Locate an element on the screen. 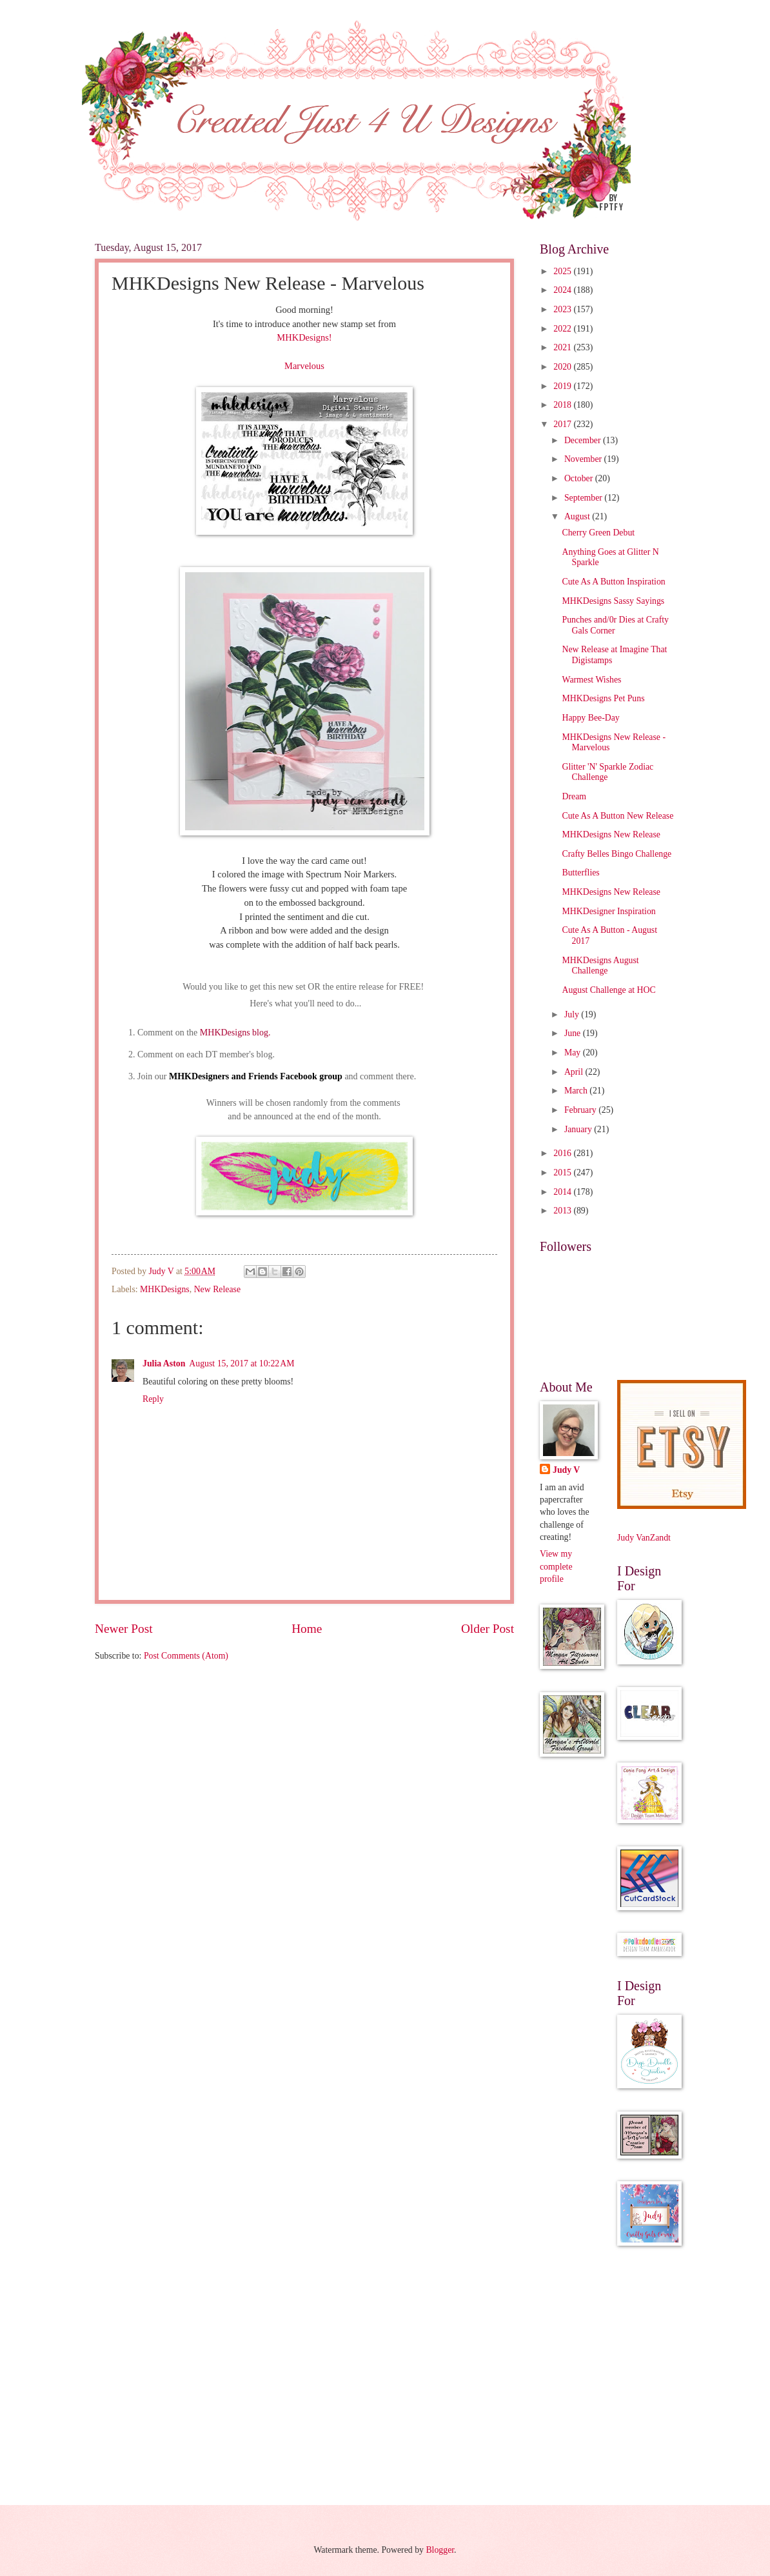 This screenshot has height=2576, width=770. September is located at coordinates (584, 498).